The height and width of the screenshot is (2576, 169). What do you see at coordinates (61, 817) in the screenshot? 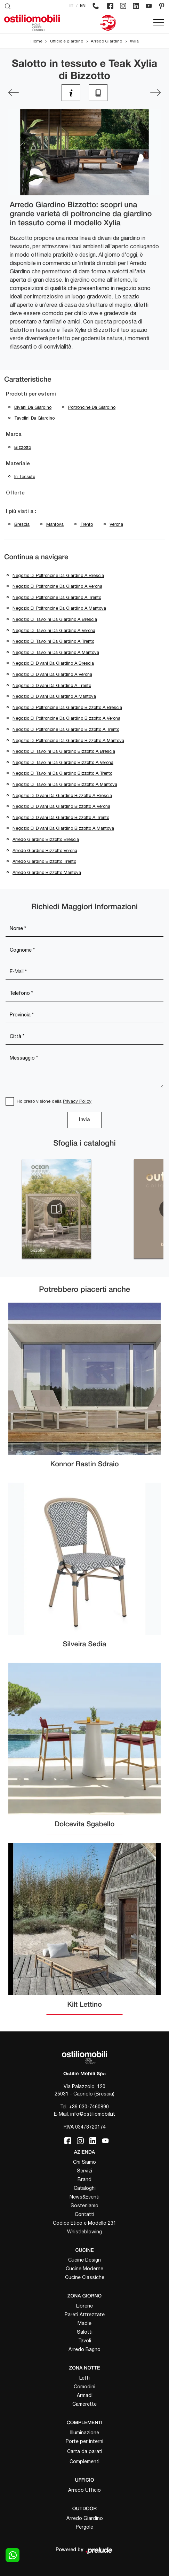
I see `Negozio di divani da giardino Bizzotto a Trento` at bounding box center [61, 817].